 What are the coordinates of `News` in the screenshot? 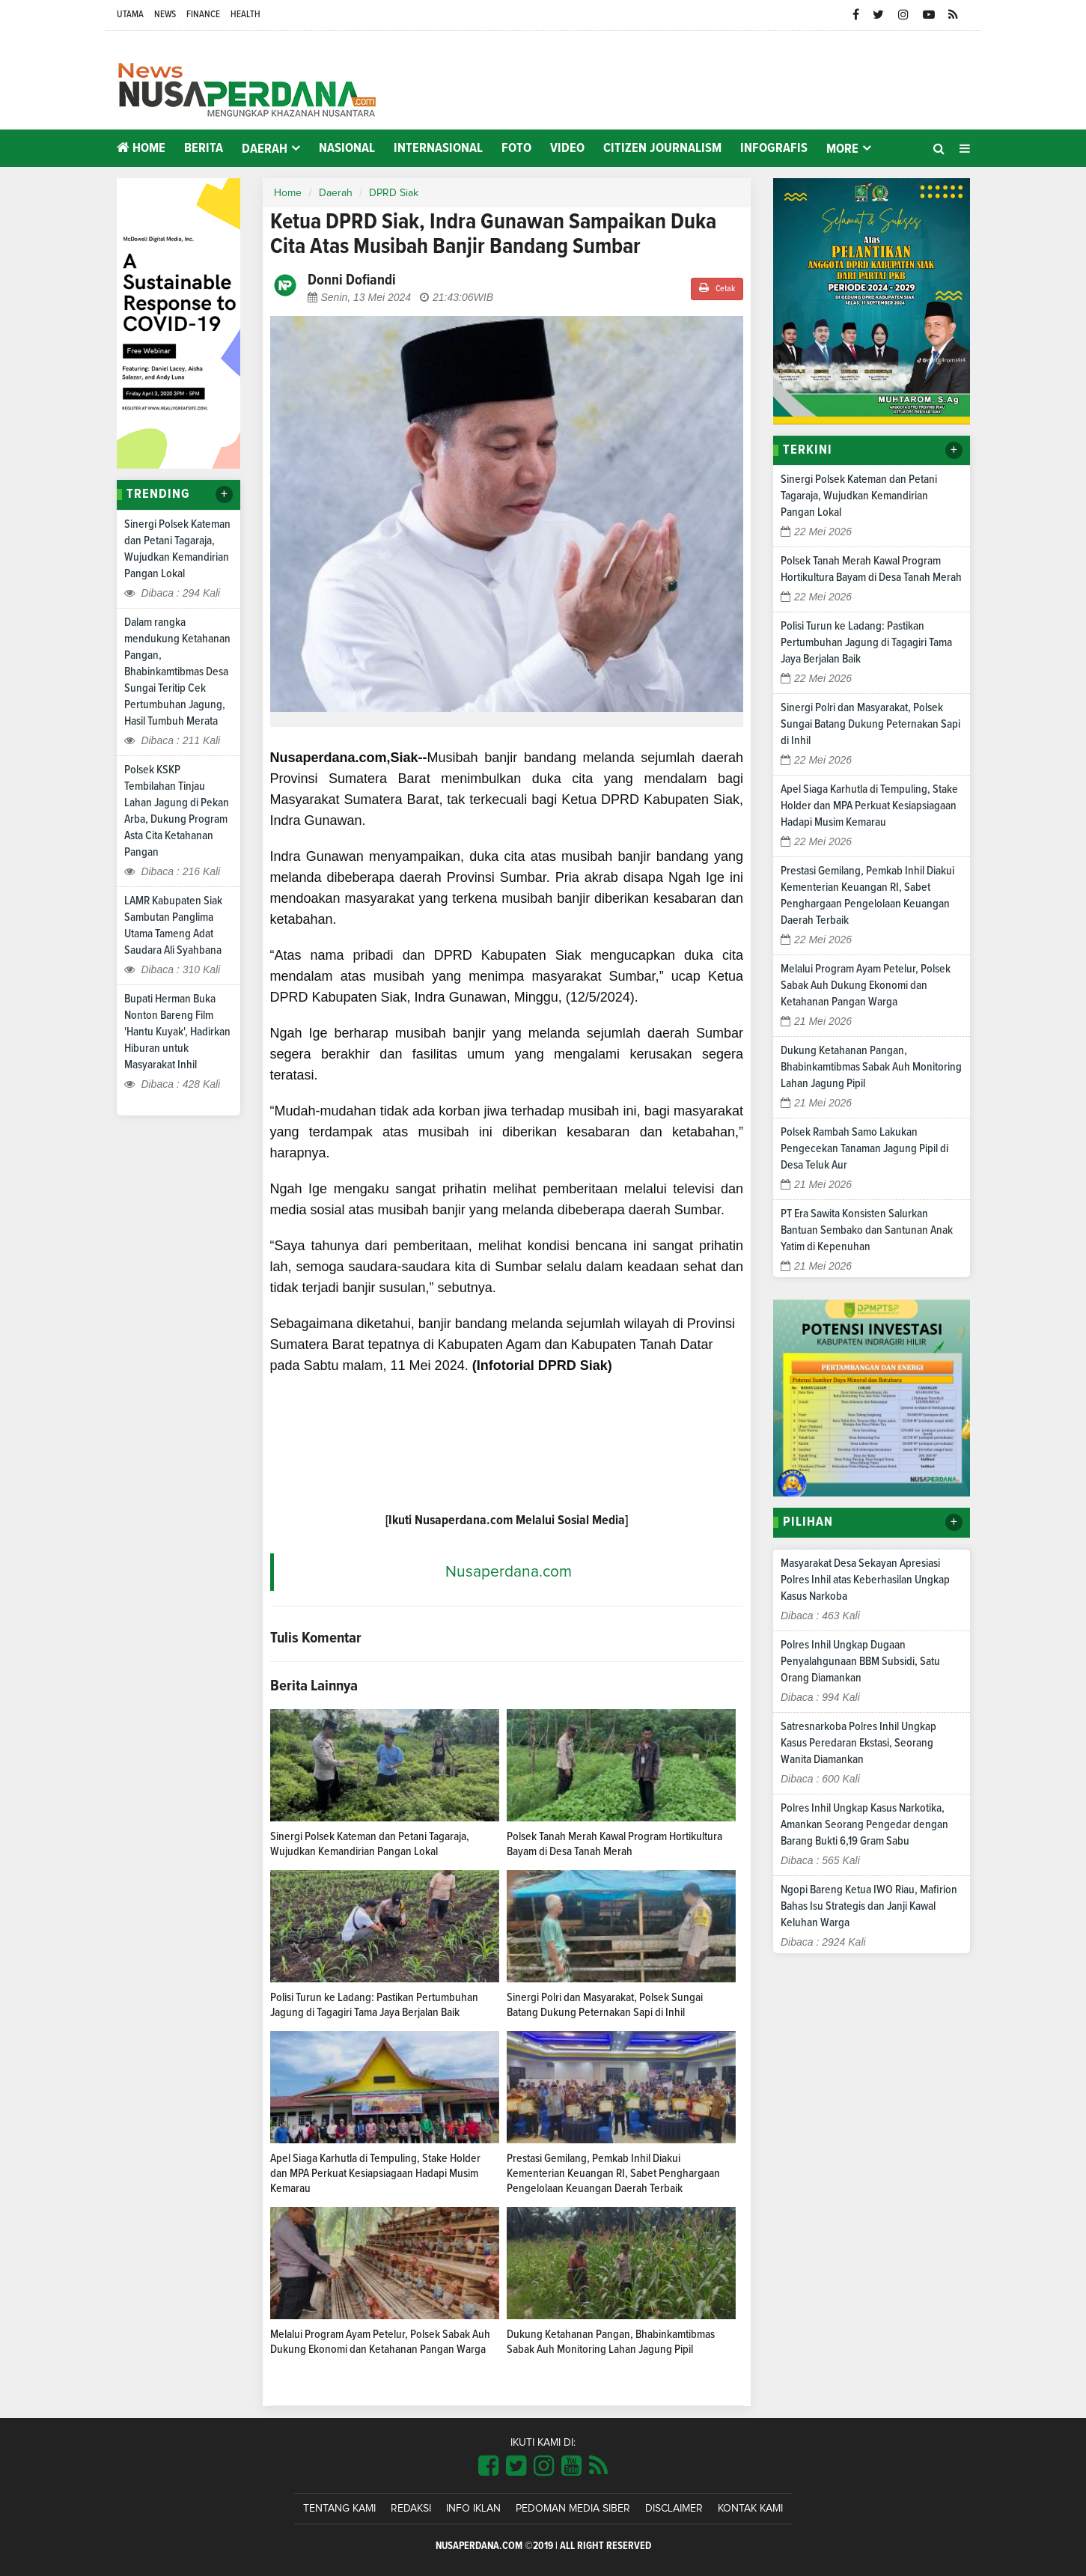 It's located at (165, 14).